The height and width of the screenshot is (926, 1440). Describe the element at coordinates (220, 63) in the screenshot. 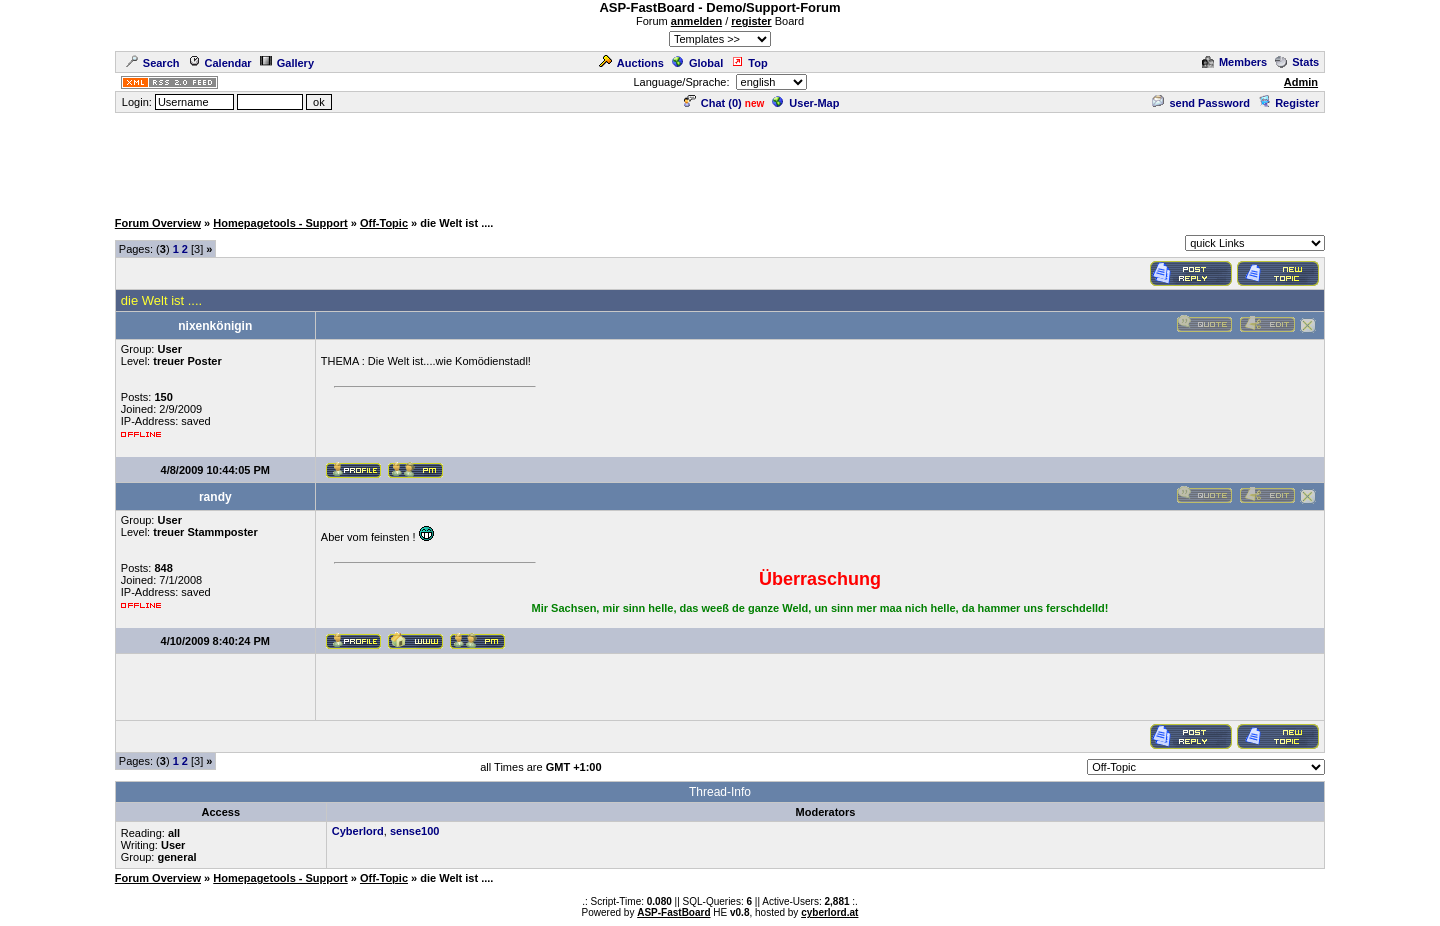

I see `Calendar` at that location.